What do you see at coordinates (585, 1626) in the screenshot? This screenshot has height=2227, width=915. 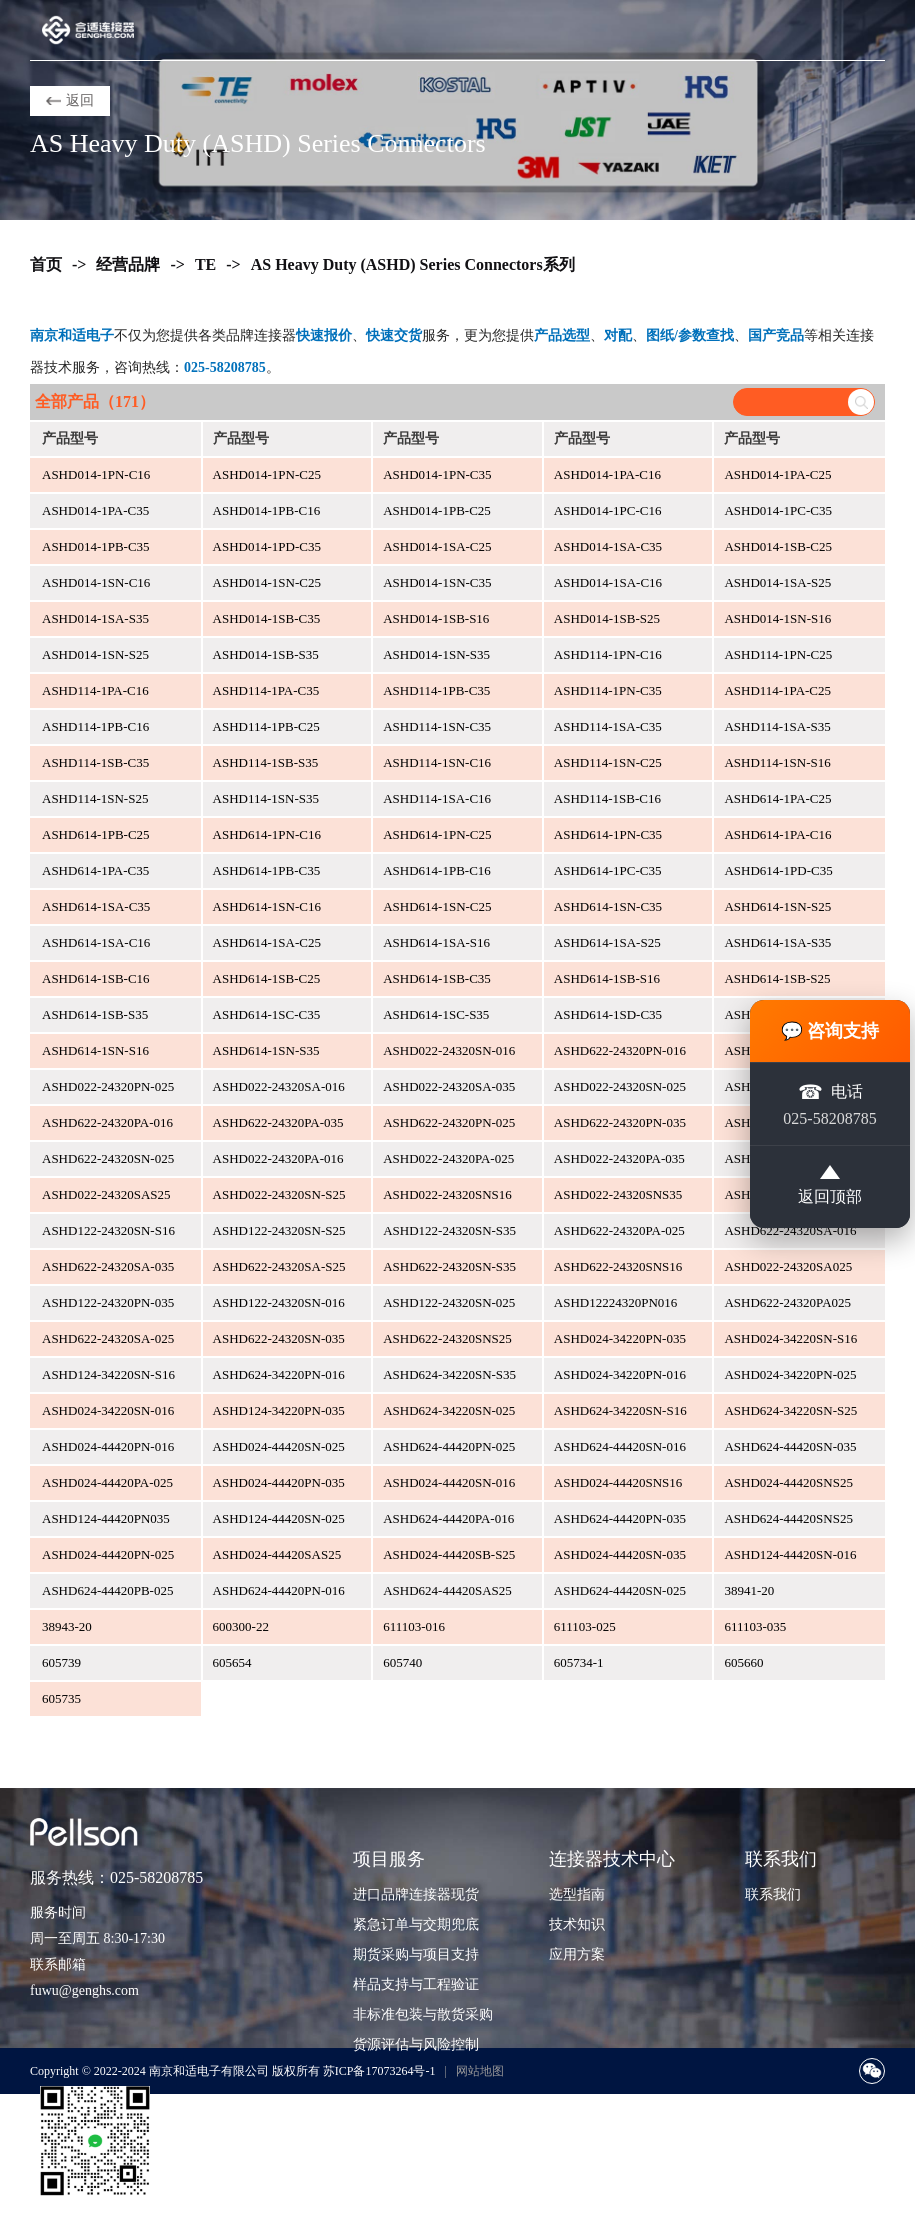 I see `611103-025` at bounding box center [585, 1626].